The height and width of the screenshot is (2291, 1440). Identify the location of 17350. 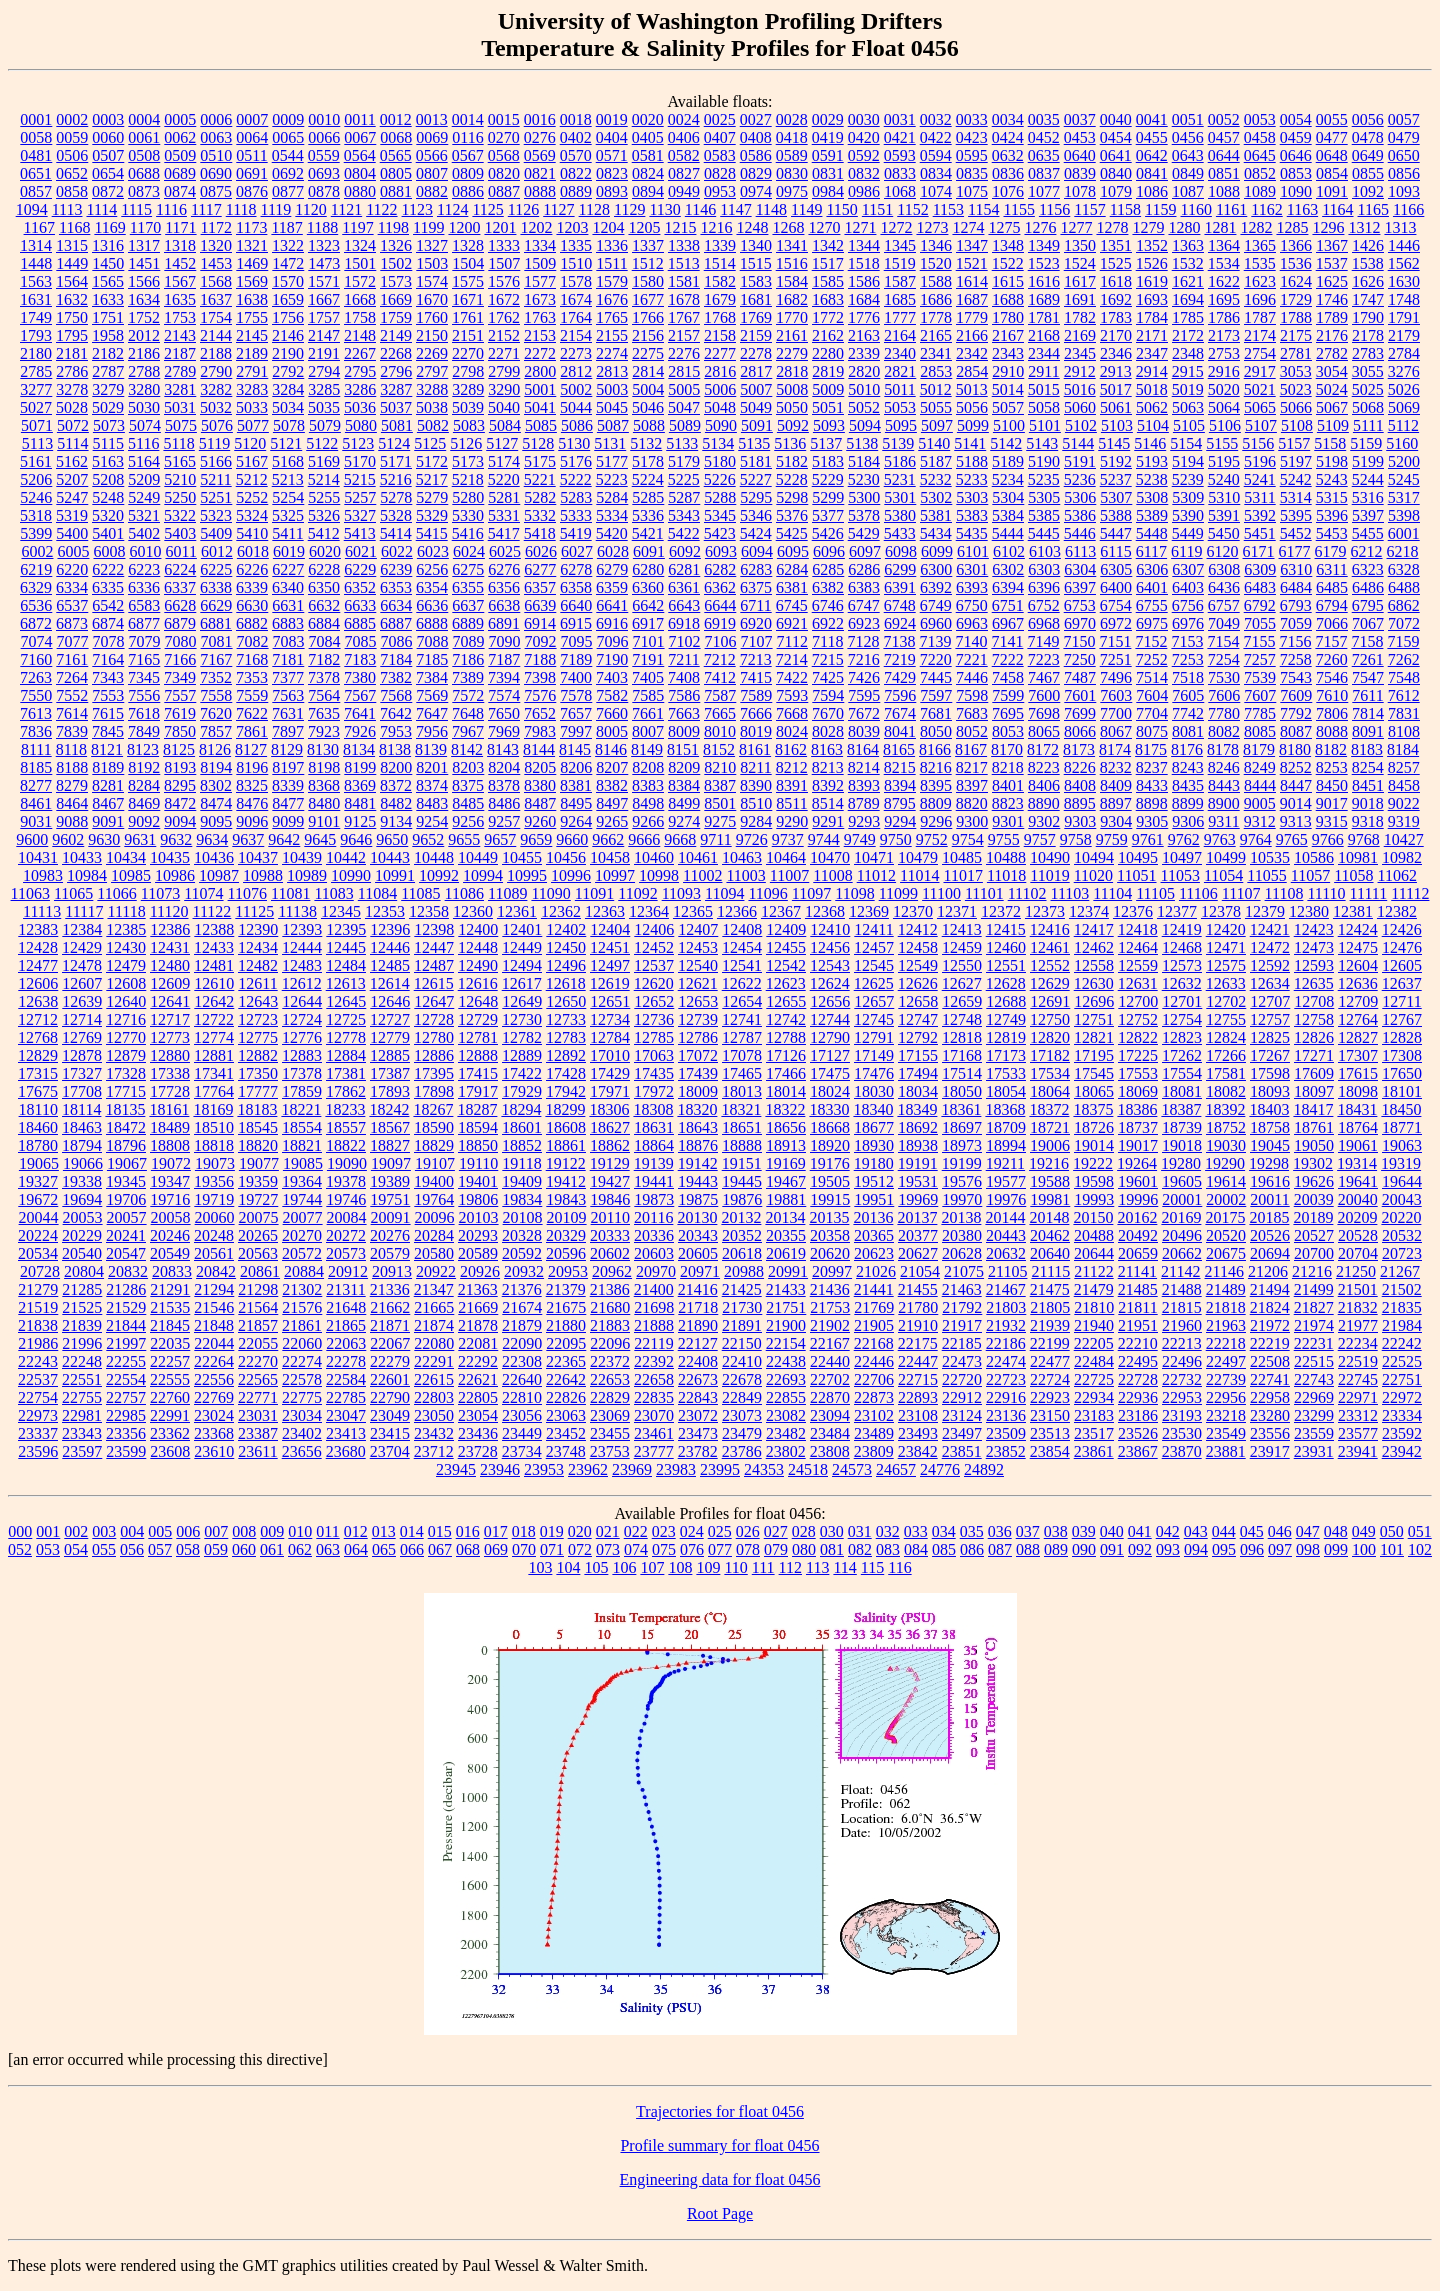
(258, 1073).